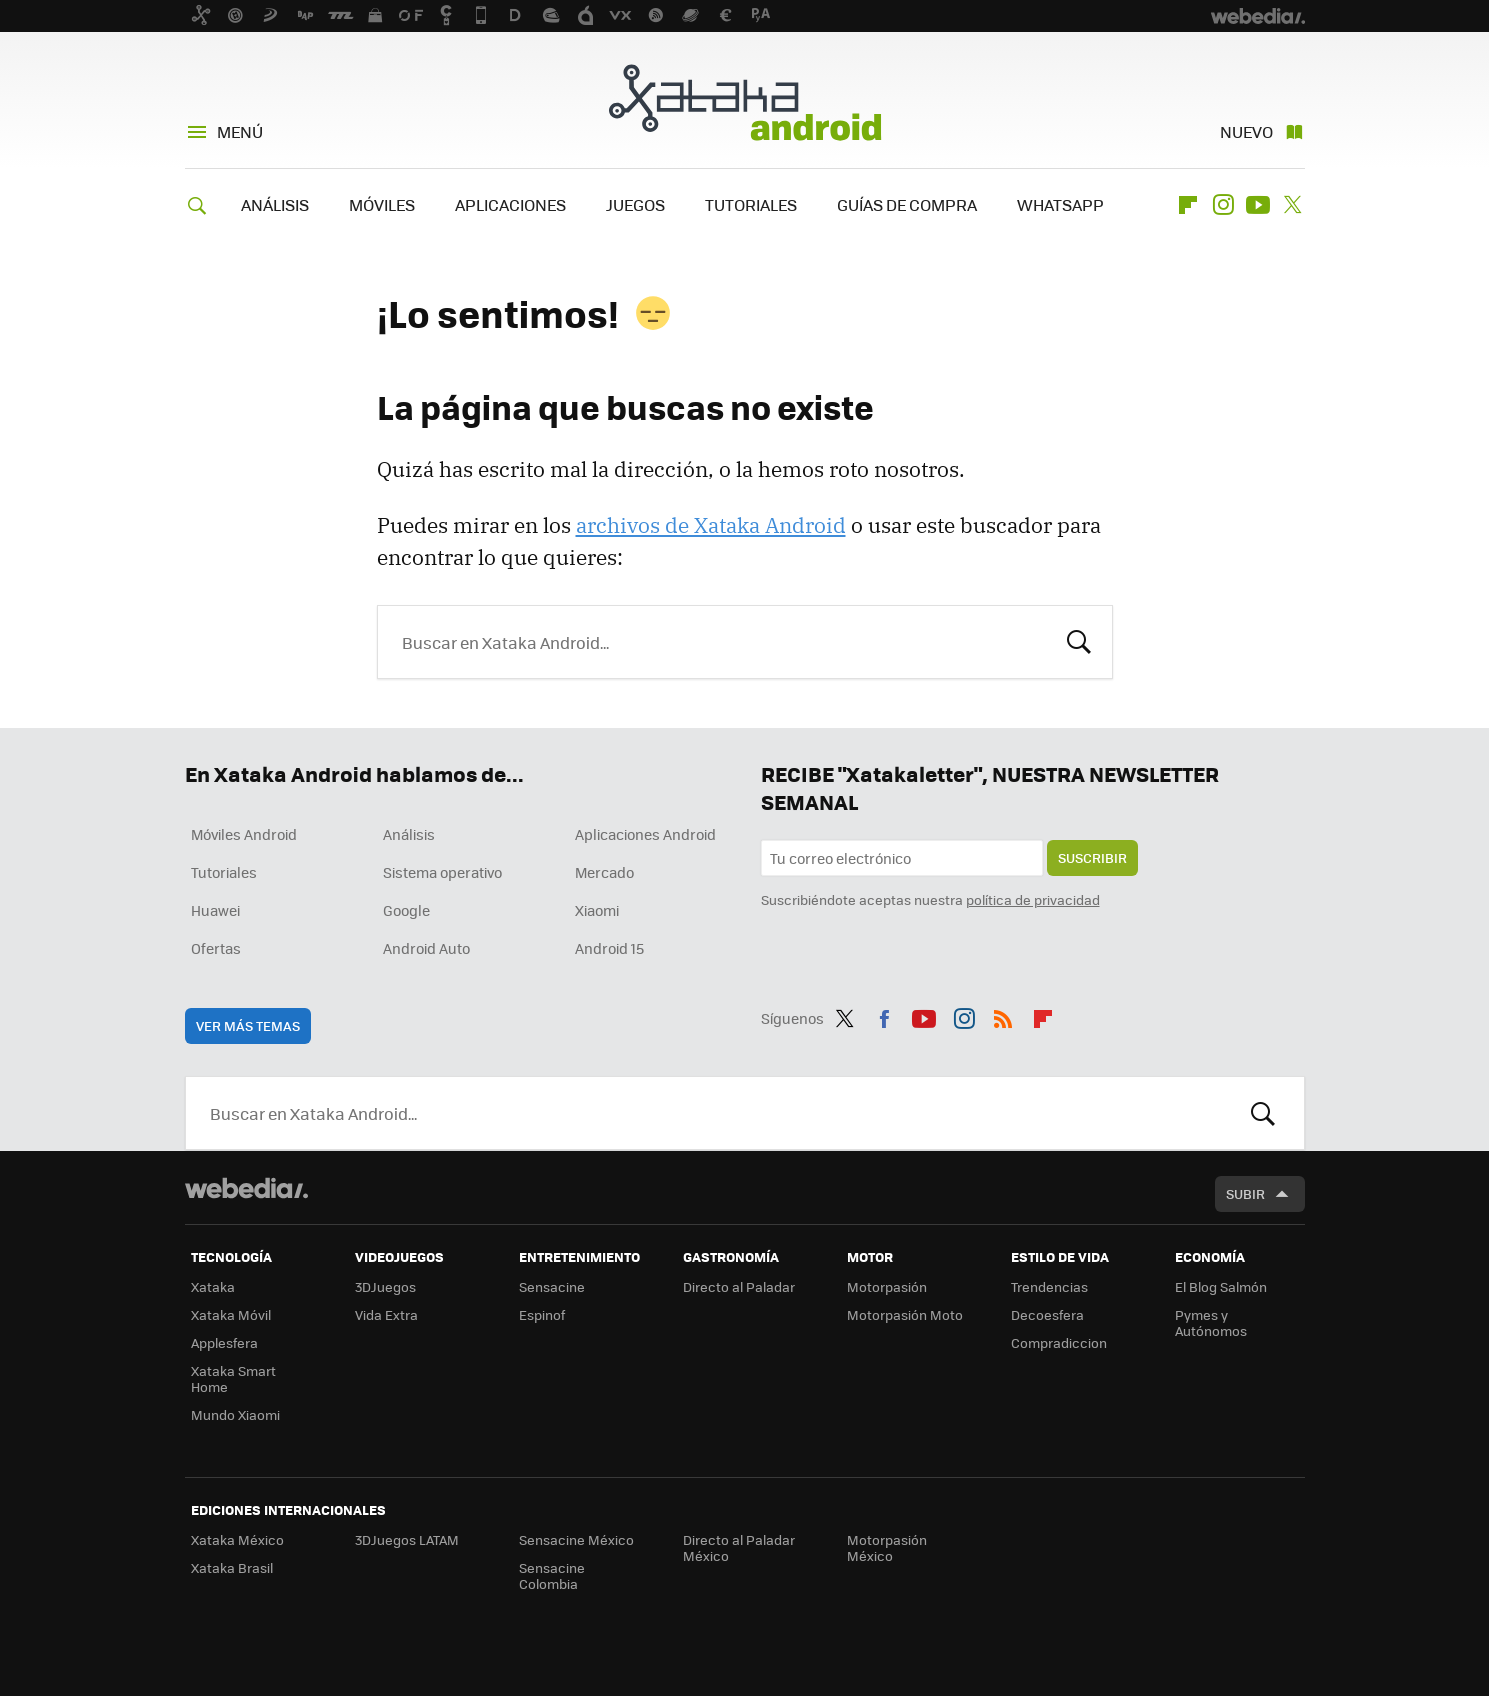 Image resolution: width=1489 pixels, height=1696 pixels. Describe the element at coordinates (711, 525) in the screenshot. I see `archivos de Xataka Android` at that location.